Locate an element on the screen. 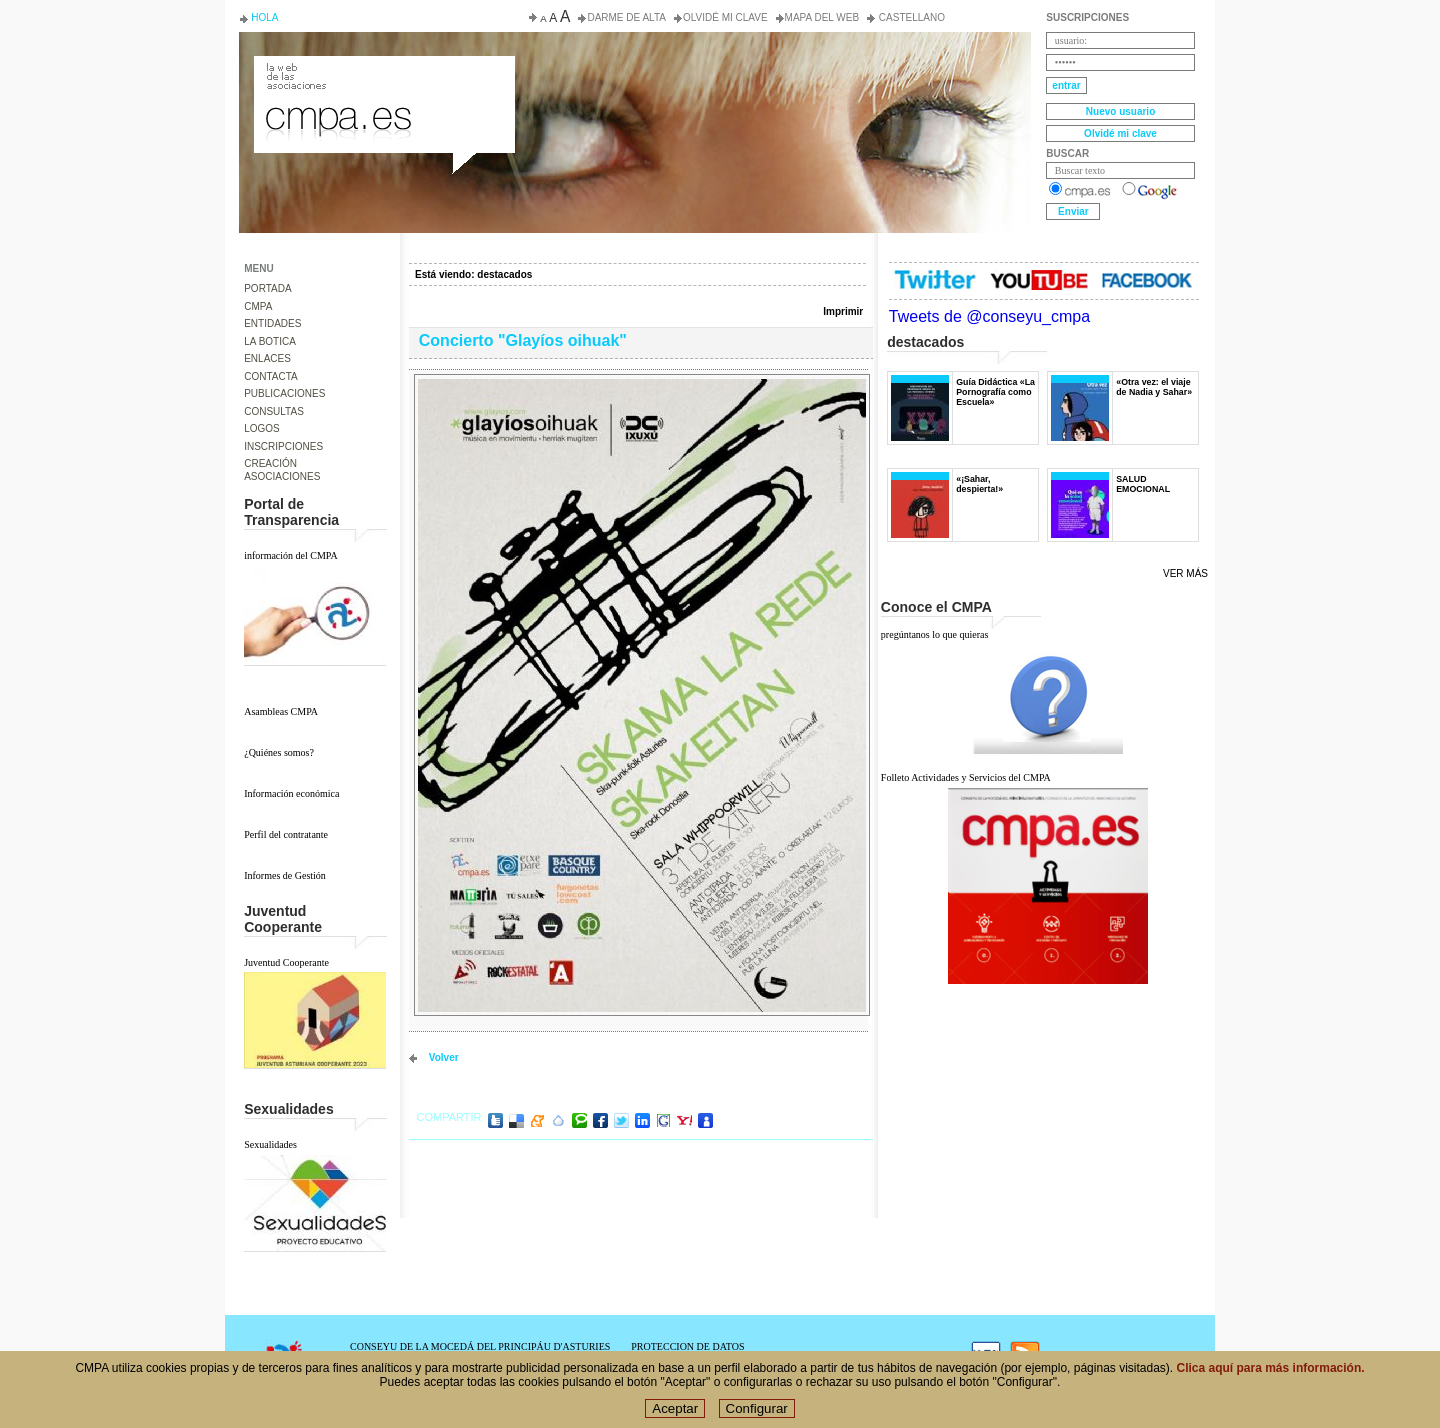 This screenshot has width=1440, height=1428. PORTADA is located at coordinates (267, 288).